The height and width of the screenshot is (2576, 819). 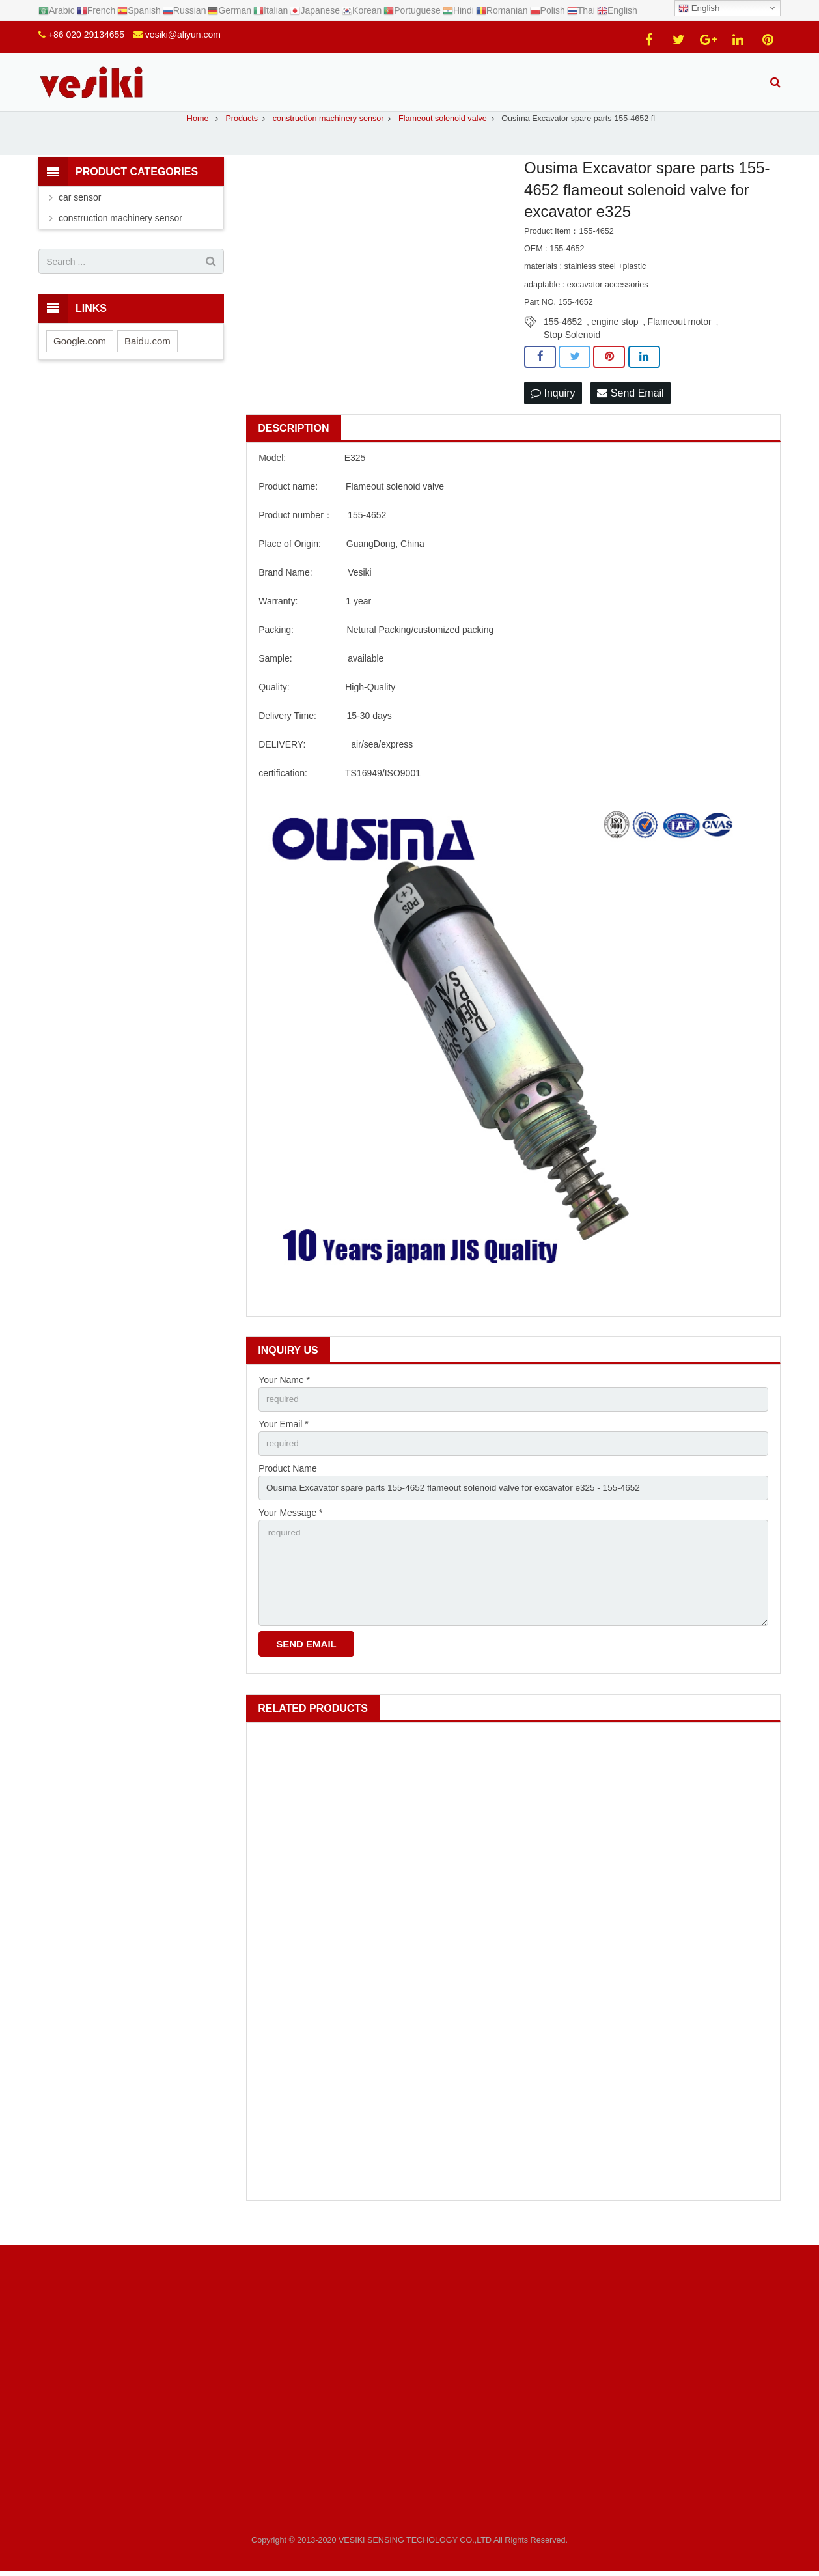 I want to click on +86 020 29134655, so click(x=86, y=34).